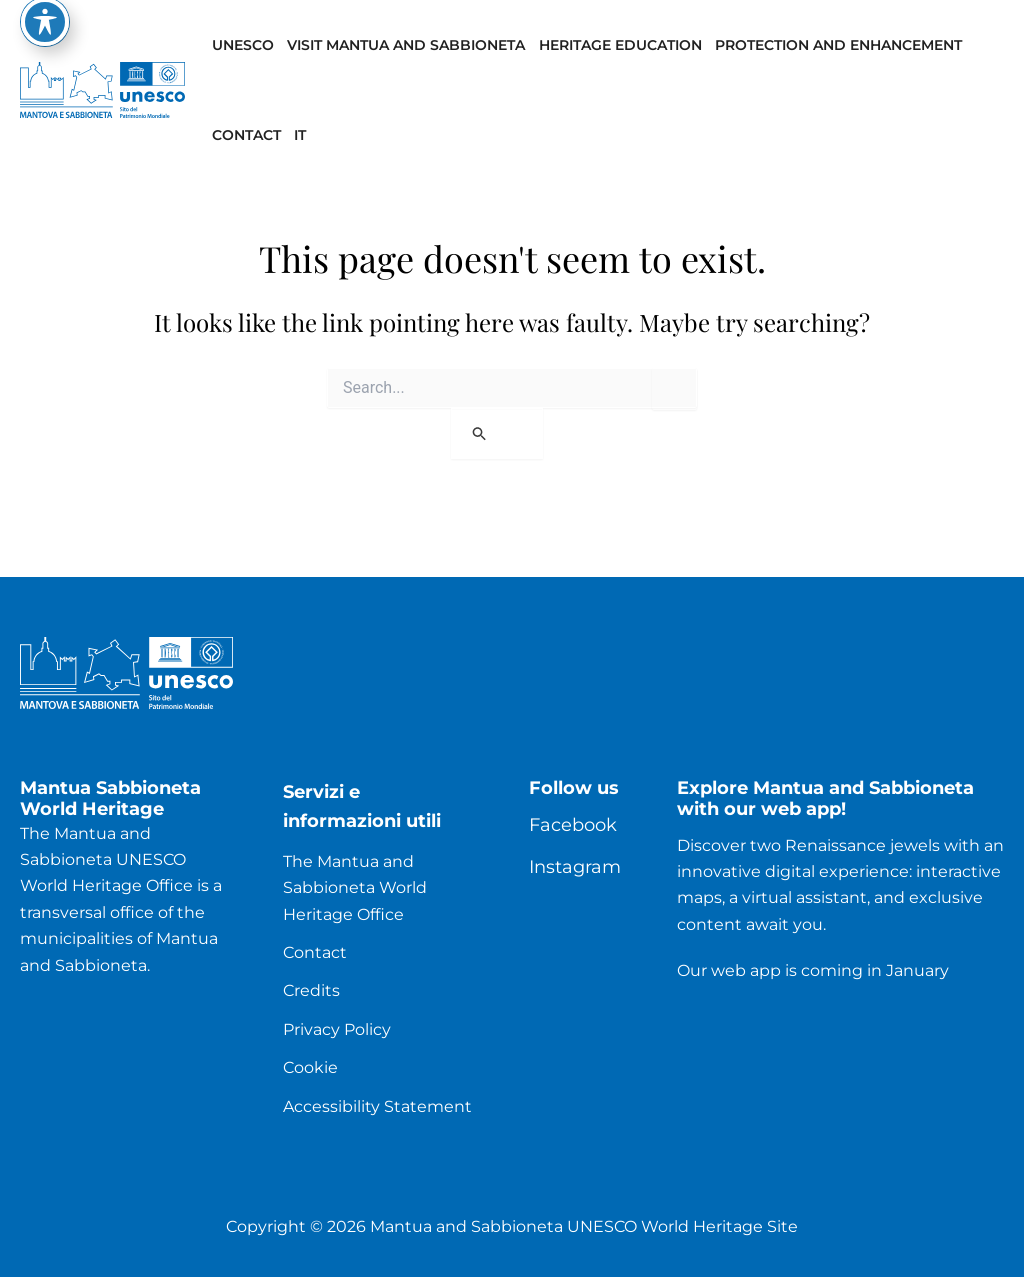 The width and height of the screenshot is (1024, 1277). I want to click on Protection and enhancement, so click(838, 45).